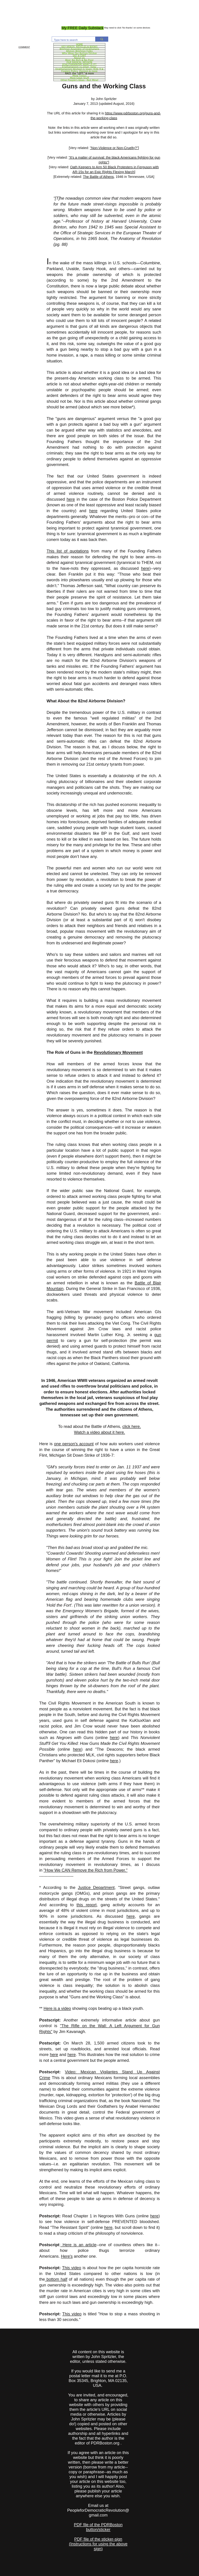 This screenshot has width=199, height=2576. I want to click on KEY VIDEOS, ARTICLES & BOOKS, so click(79, 46).